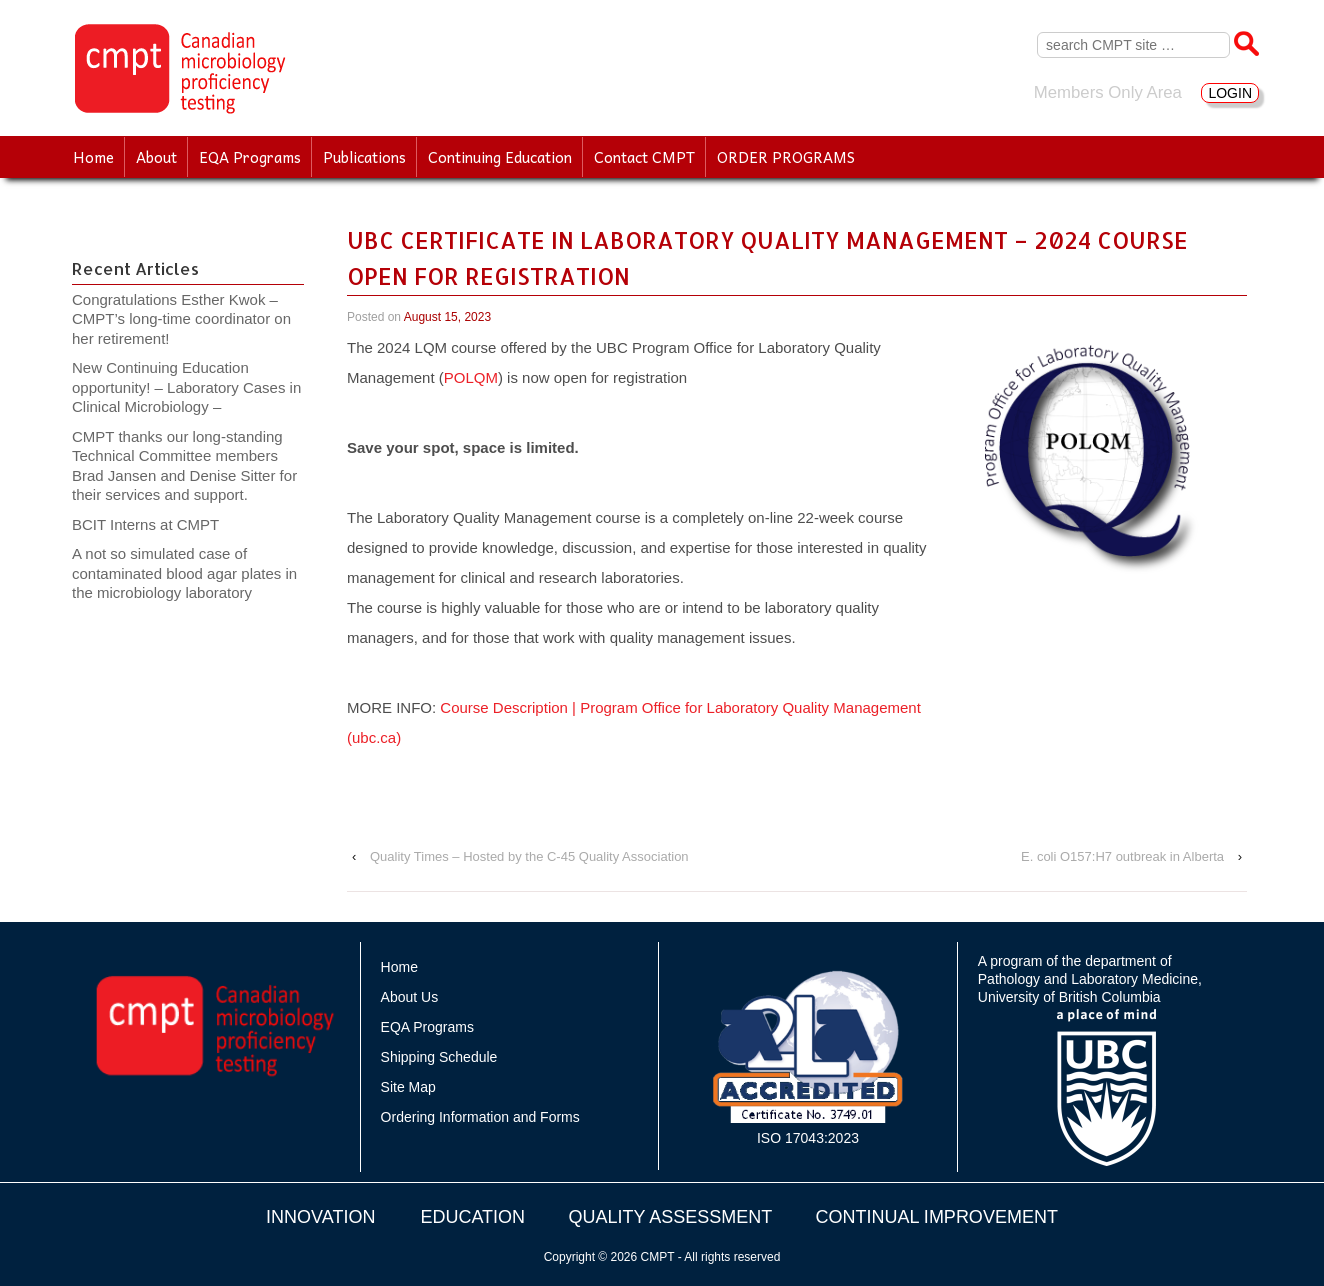 This screenshot has width=1324, height=1286. Describe the element at coordinates (1230, 93) in the screenshot. I see `LOGIN` at that location.